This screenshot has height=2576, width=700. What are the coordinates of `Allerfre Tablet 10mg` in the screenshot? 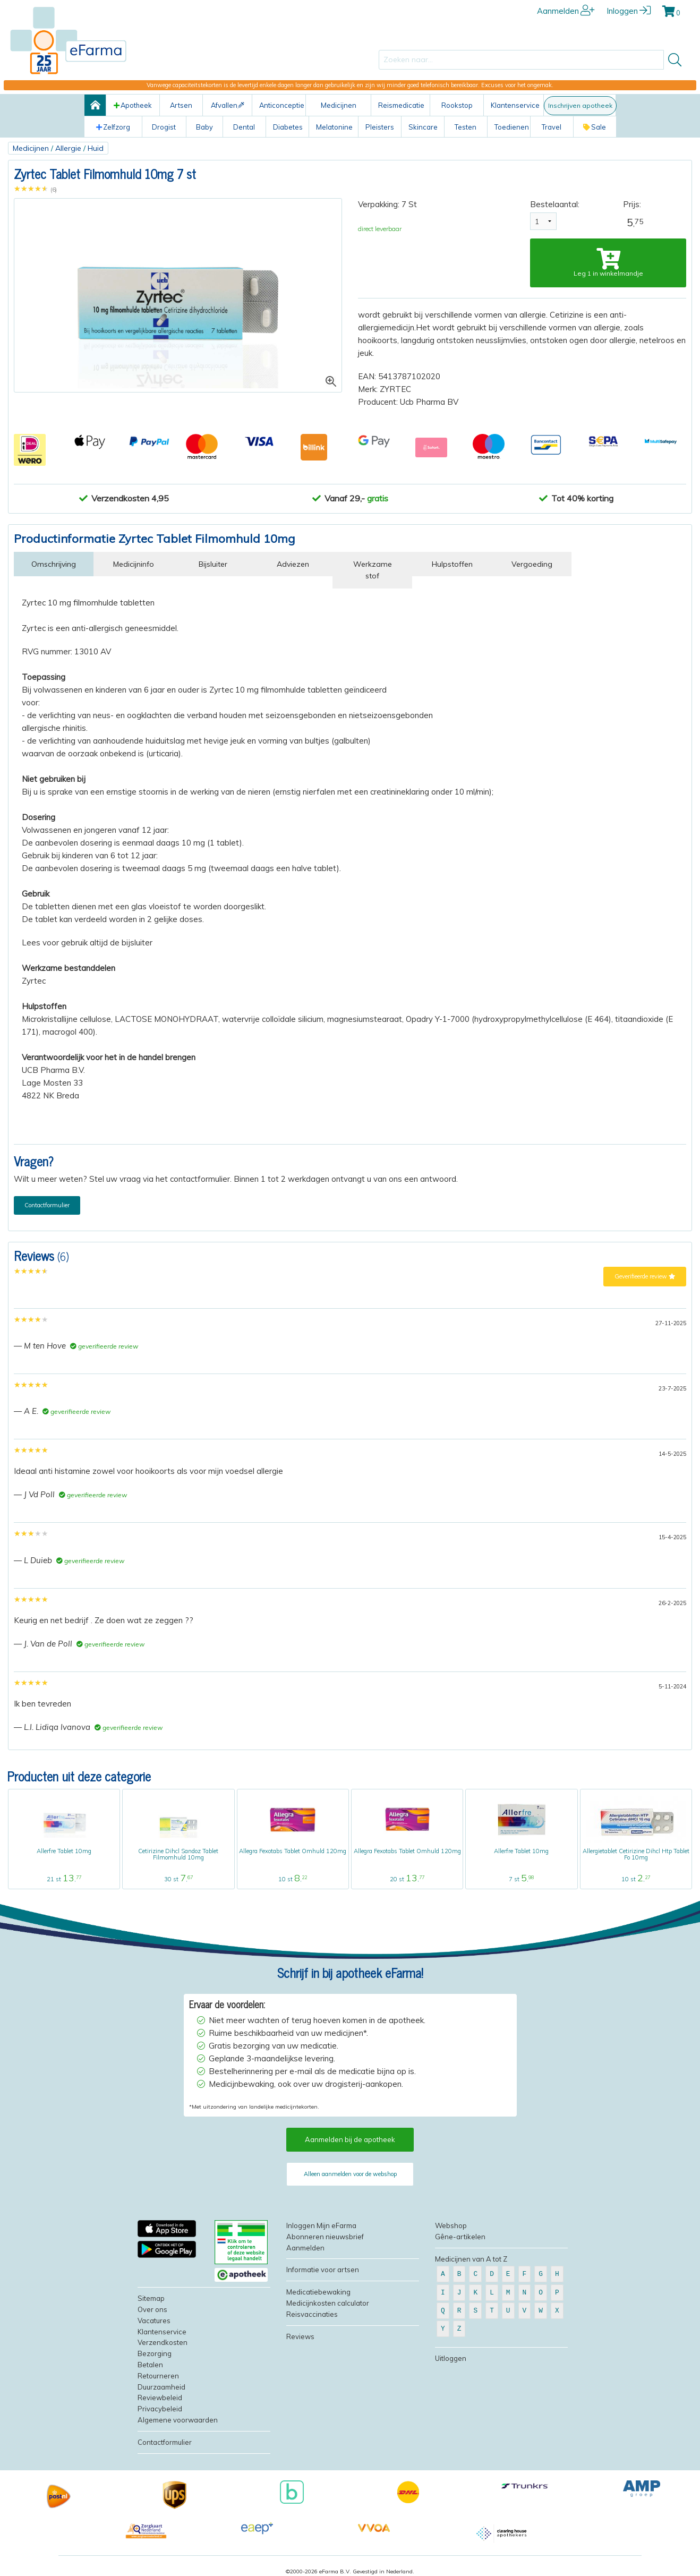 It's located at (64, 1851).